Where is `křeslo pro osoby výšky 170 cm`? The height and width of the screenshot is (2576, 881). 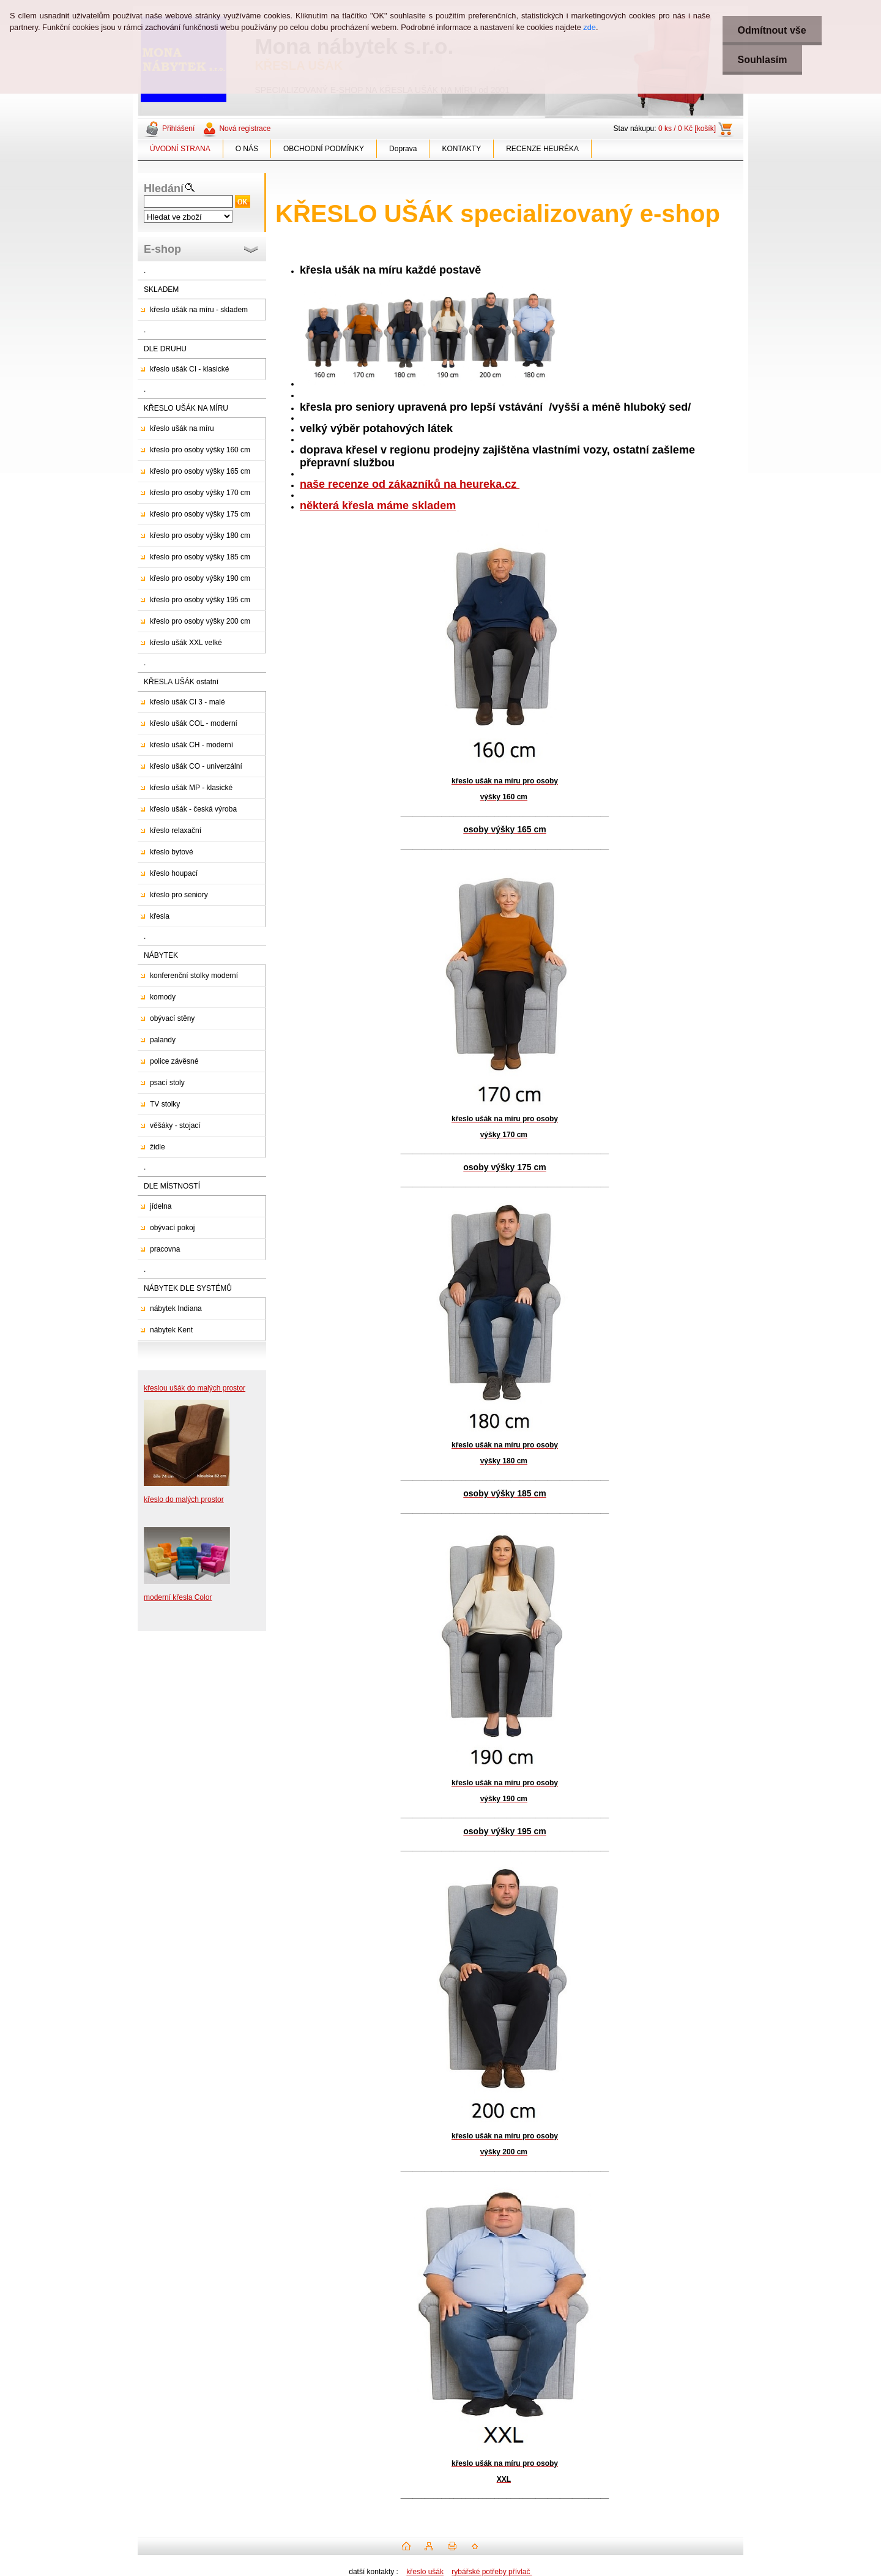
křeslo pro osoby výšky 170 cm is located at coordinates (200, 492).